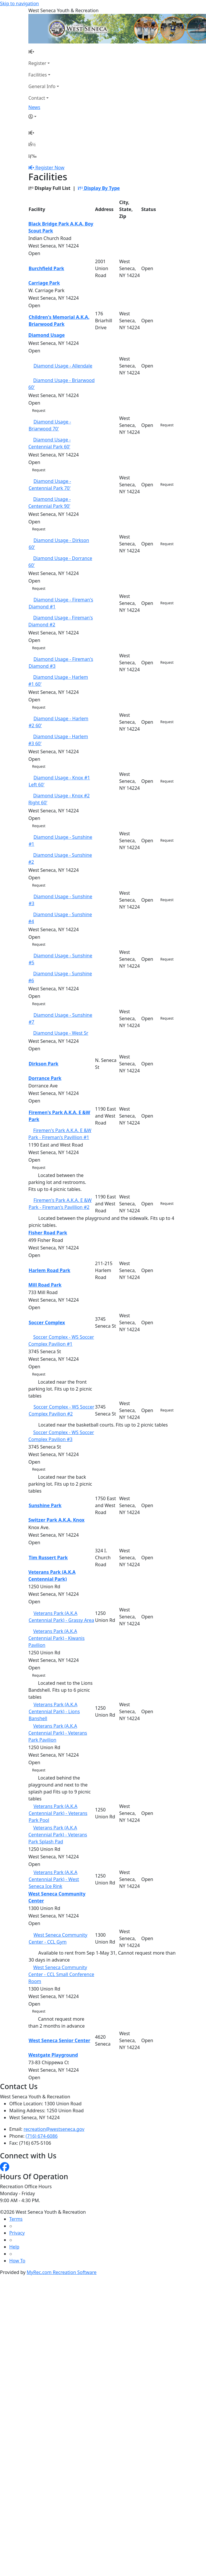 The image size is (206, 2576). What do you see at coordinates (36, 98) in the screenshot?
I see `Contact` at bounding box center [36, 98].